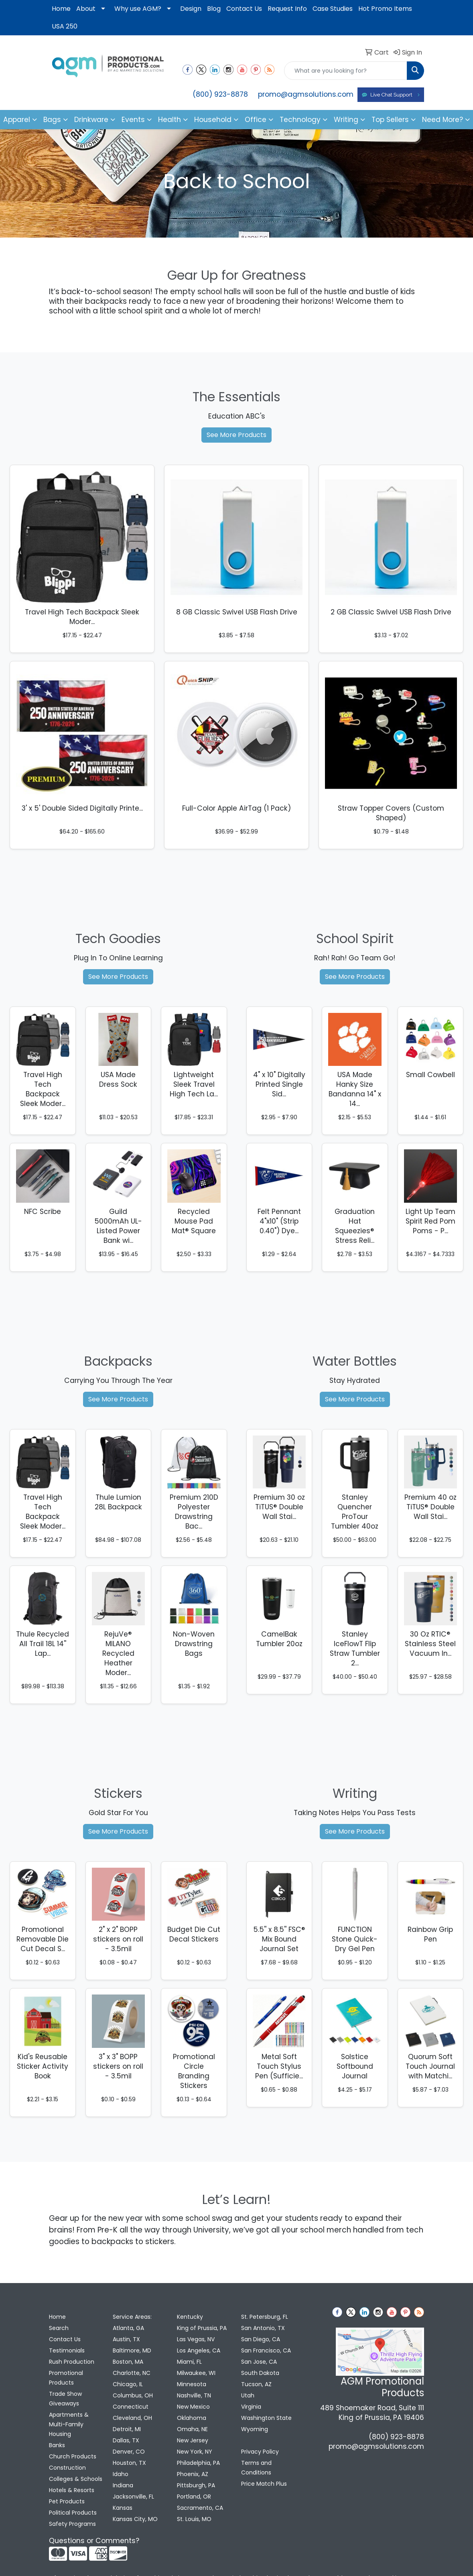 The width and height of the screenshot is (473, 2576). I want to click on San Diego, CA, so click(260, 2339).